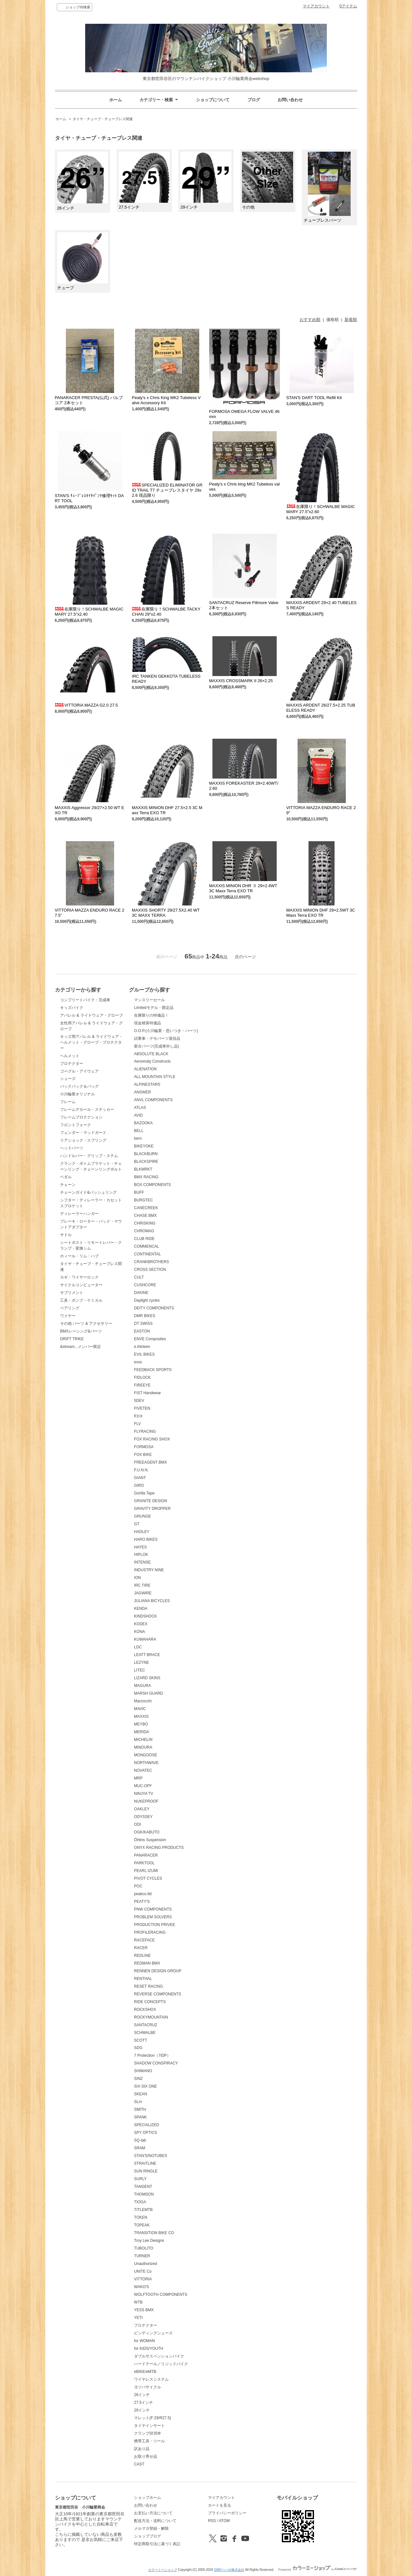  I want to click on 7 Protection（7iDP）, so click(152, 2055).